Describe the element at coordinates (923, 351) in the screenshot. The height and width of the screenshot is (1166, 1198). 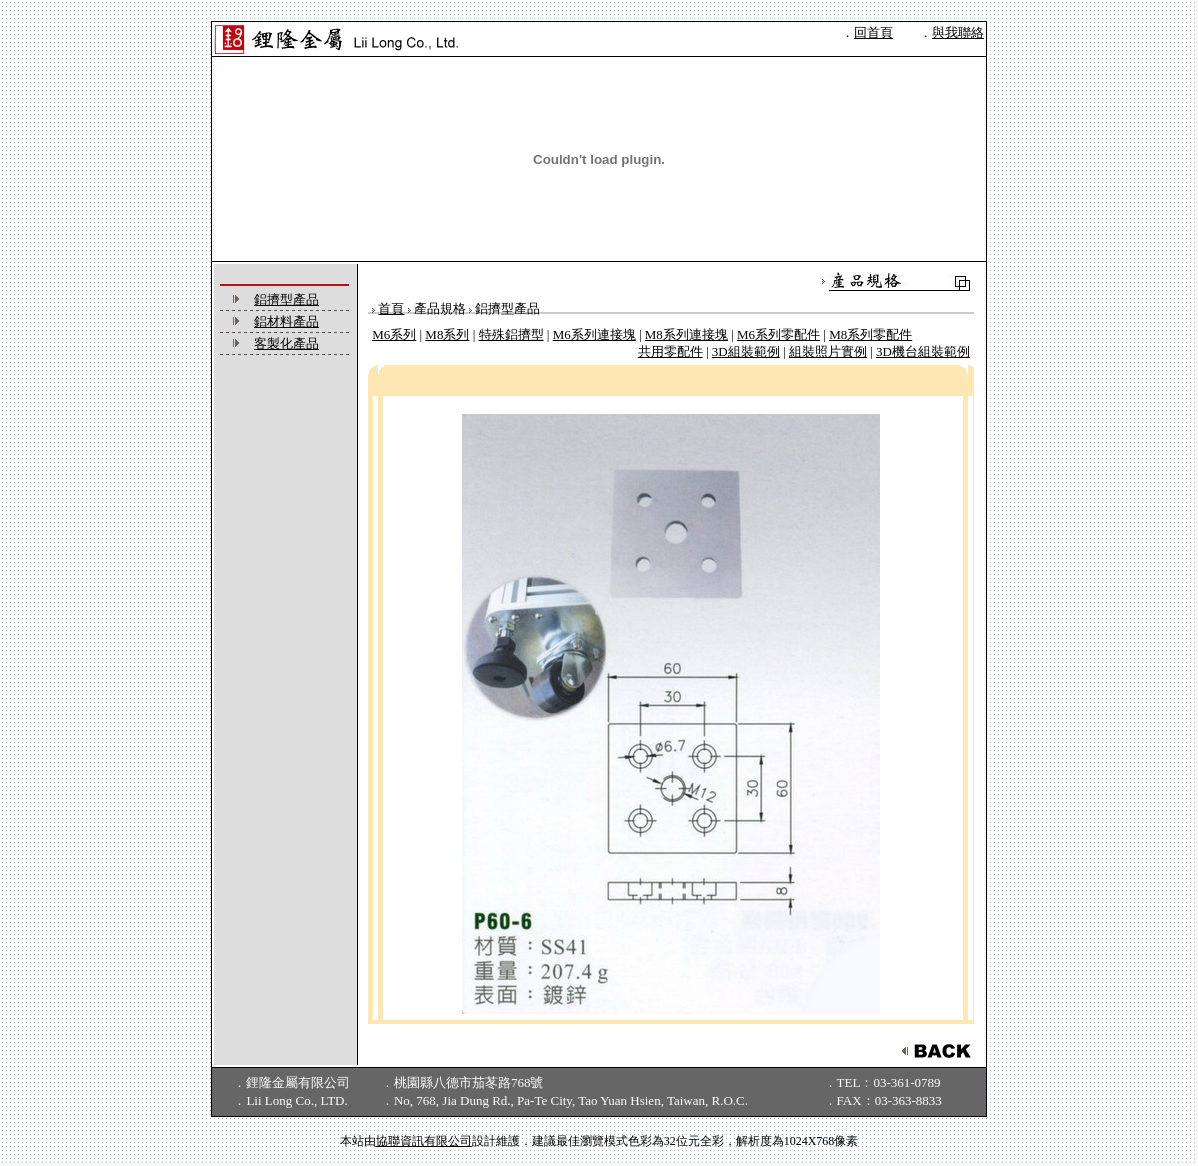
I see `3D機台組裝範例` at that location.